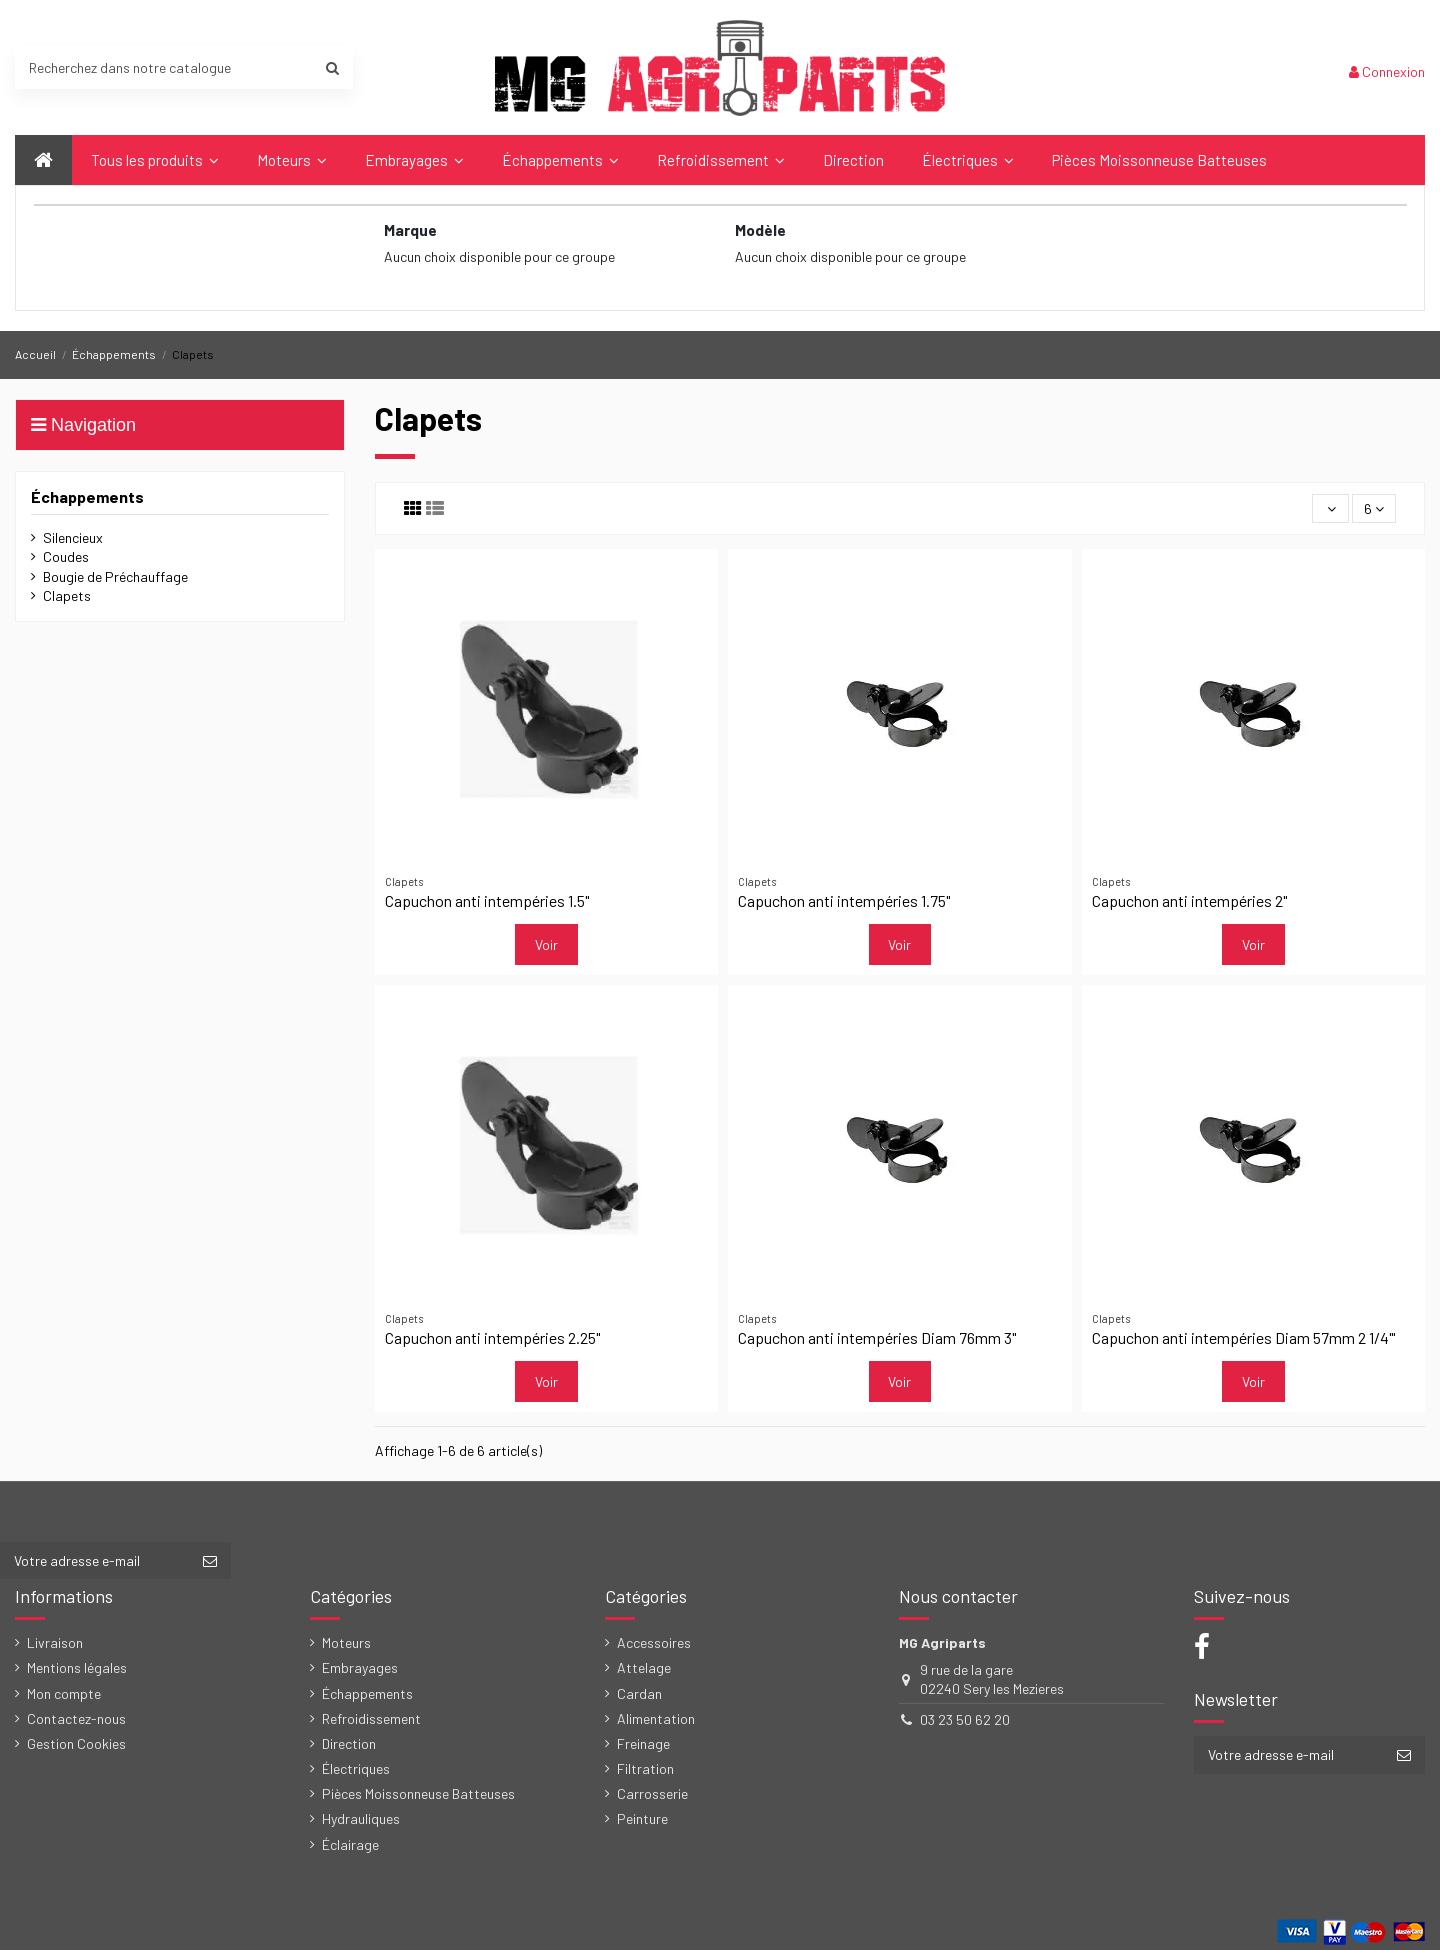 This screenshot has width=1440, height=1950. Describe the element at coordinates (1189, 900) in the screenshot. I see `Capuchon anti intempéries 2"` at that location.